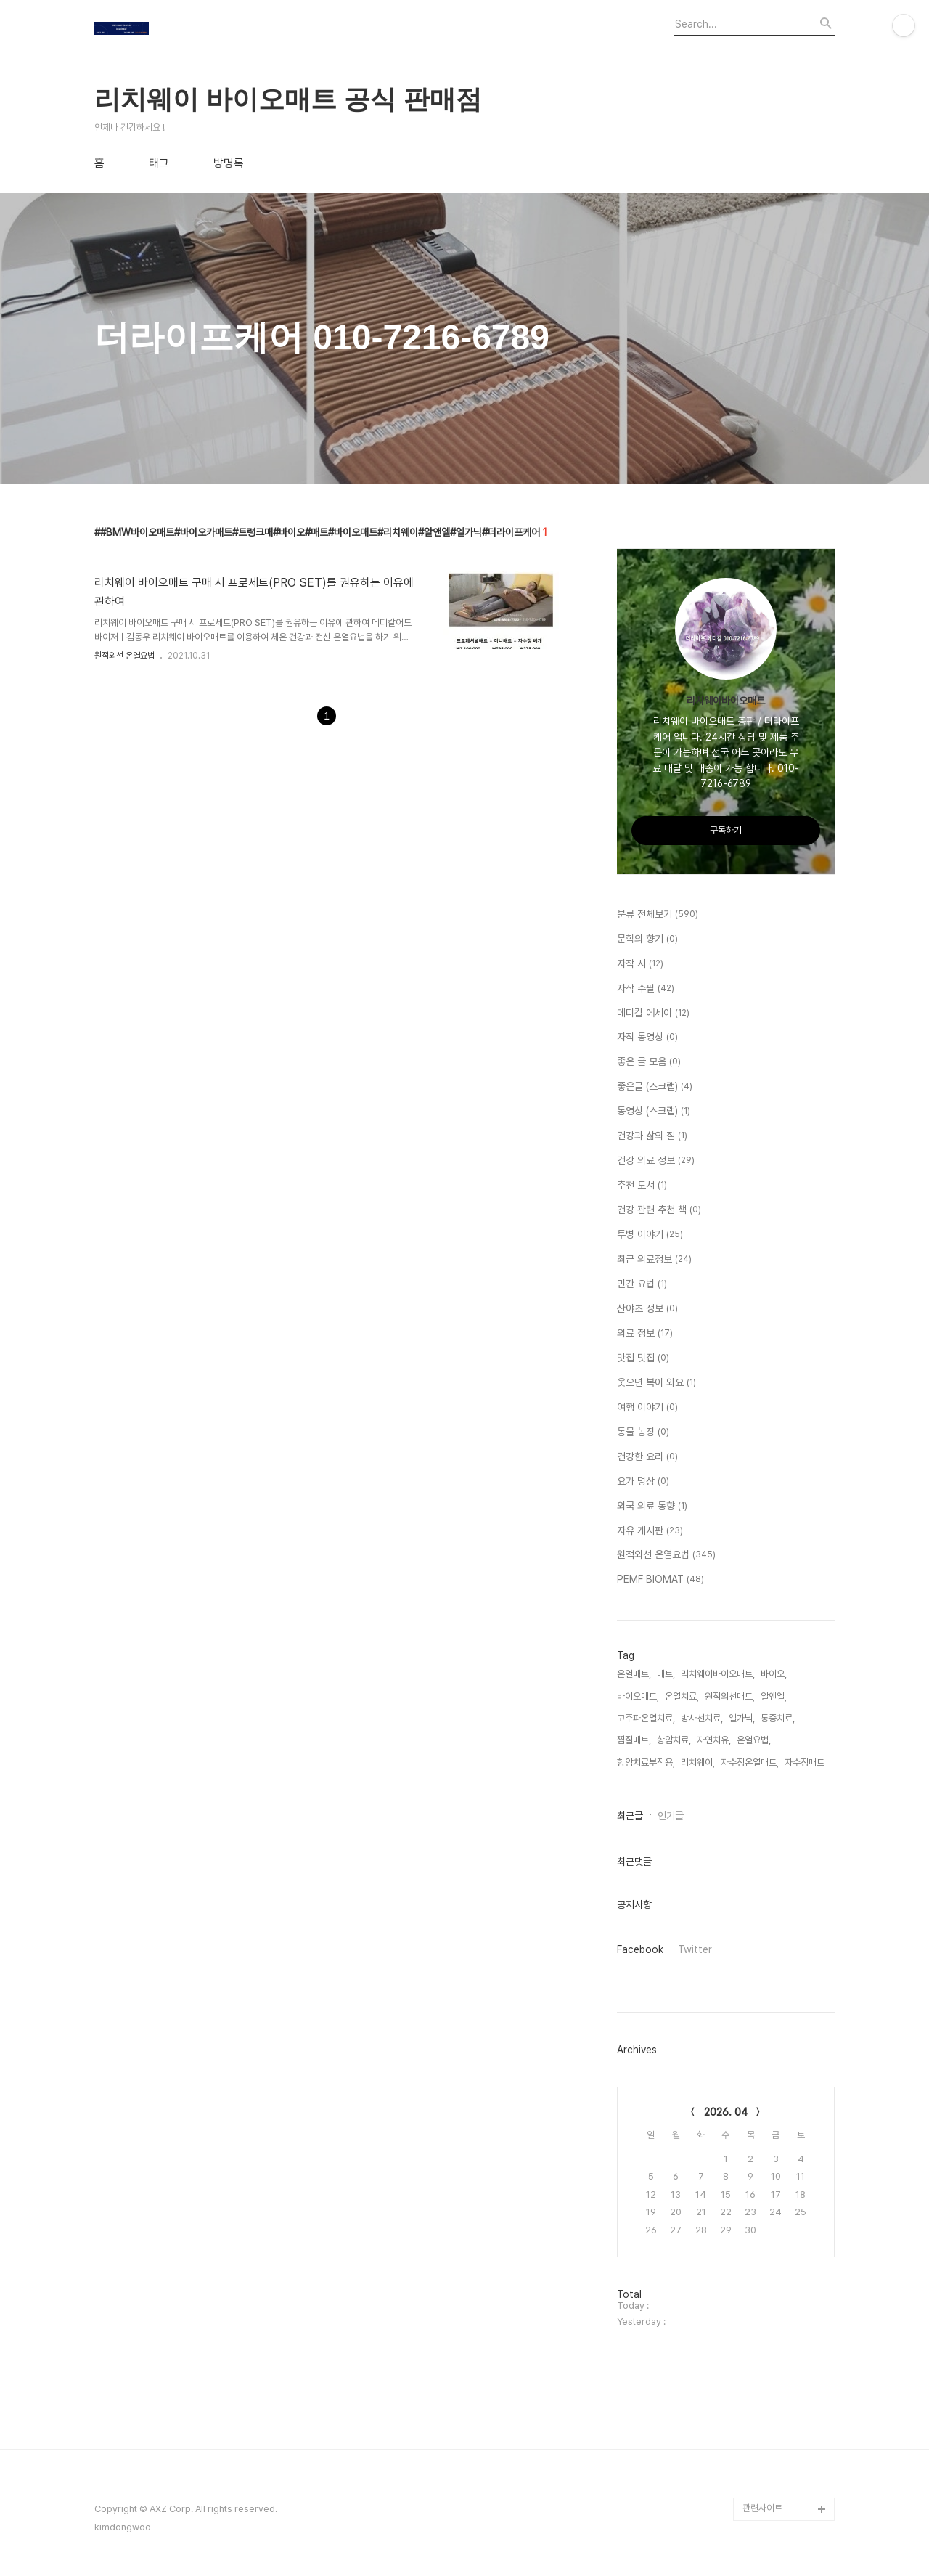  What do you see at coordinates (159, 163) in the screenshot?
I see `태그` at bounding box center [159, 163].